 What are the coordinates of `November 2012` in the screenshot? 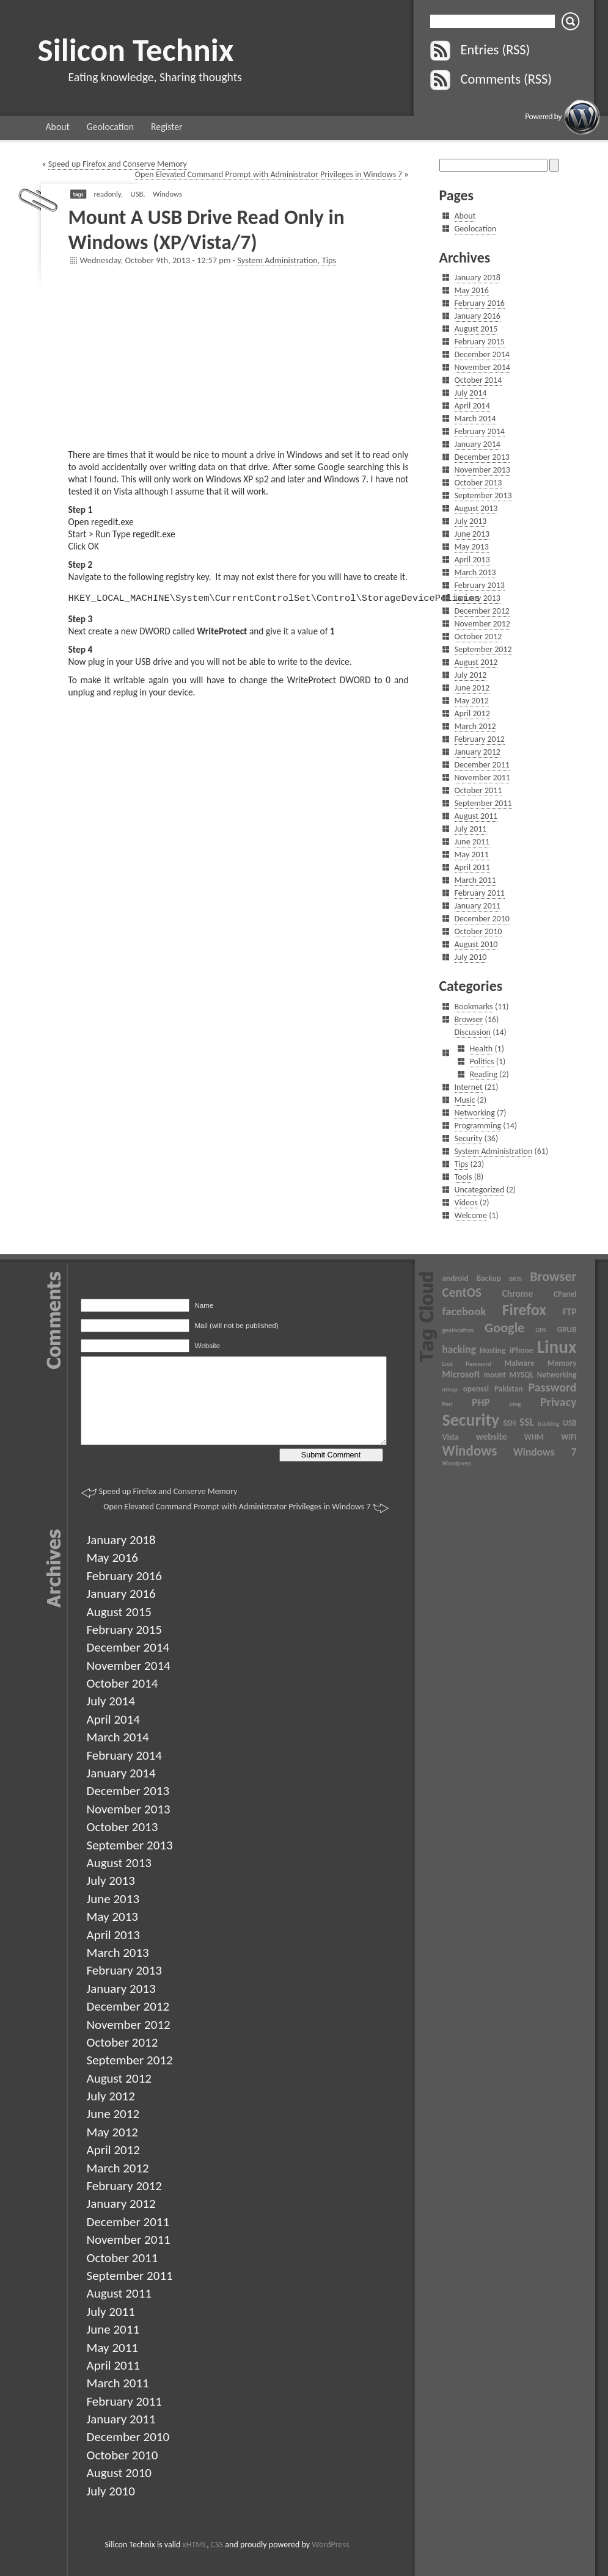 It's located at (482, 624).